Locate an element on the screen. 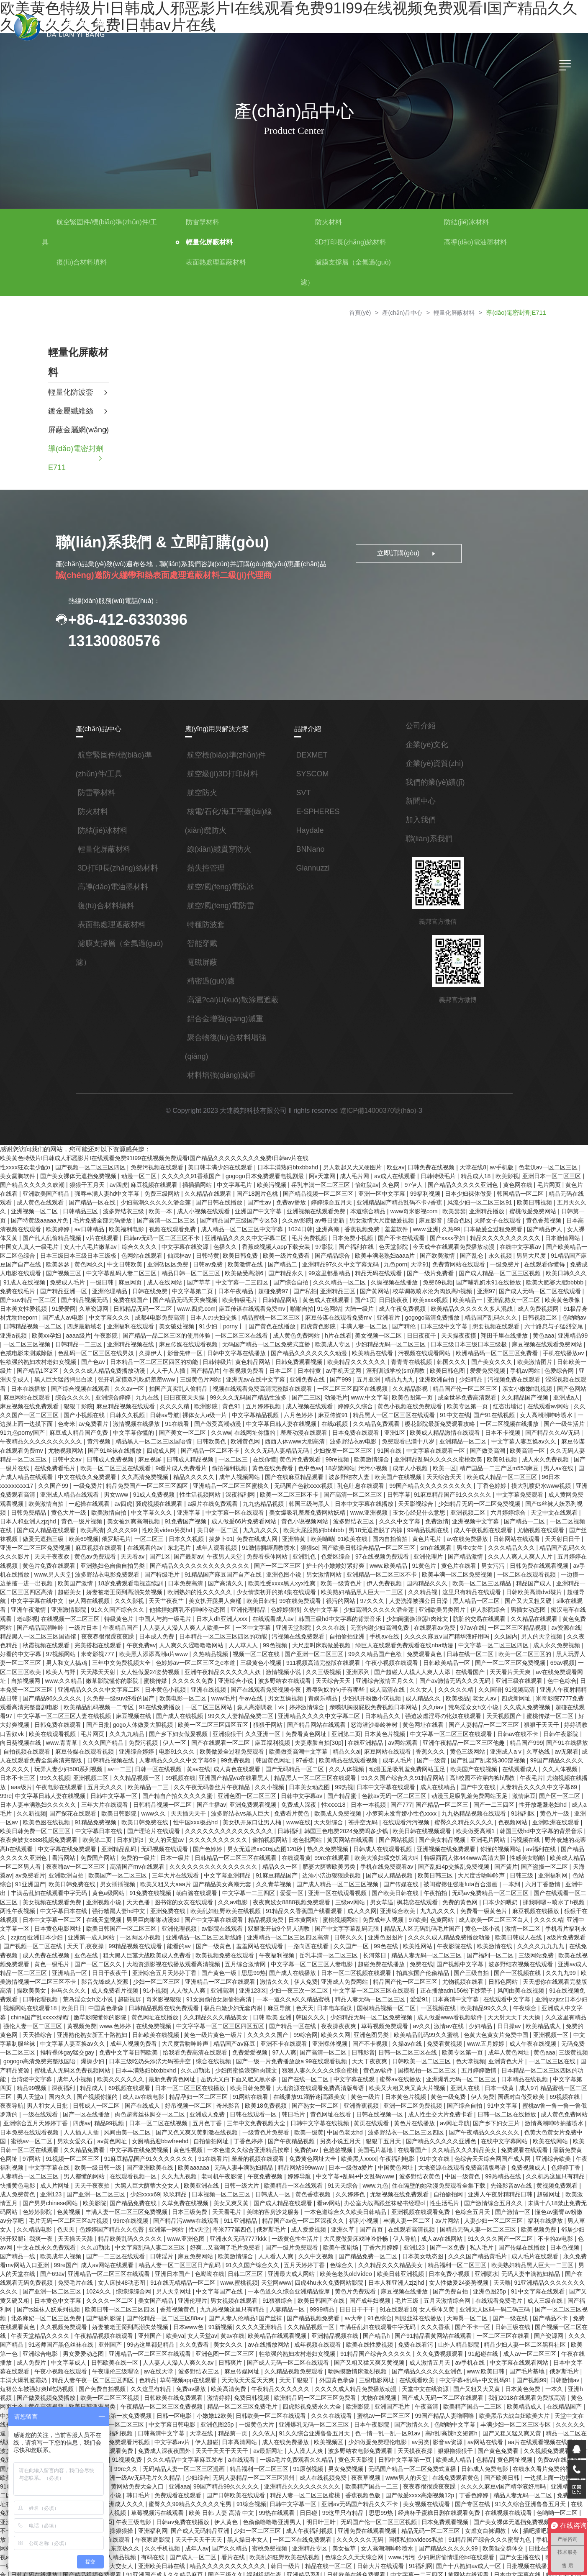  女人裸体又黄 is located at coordinates (565, 1224).